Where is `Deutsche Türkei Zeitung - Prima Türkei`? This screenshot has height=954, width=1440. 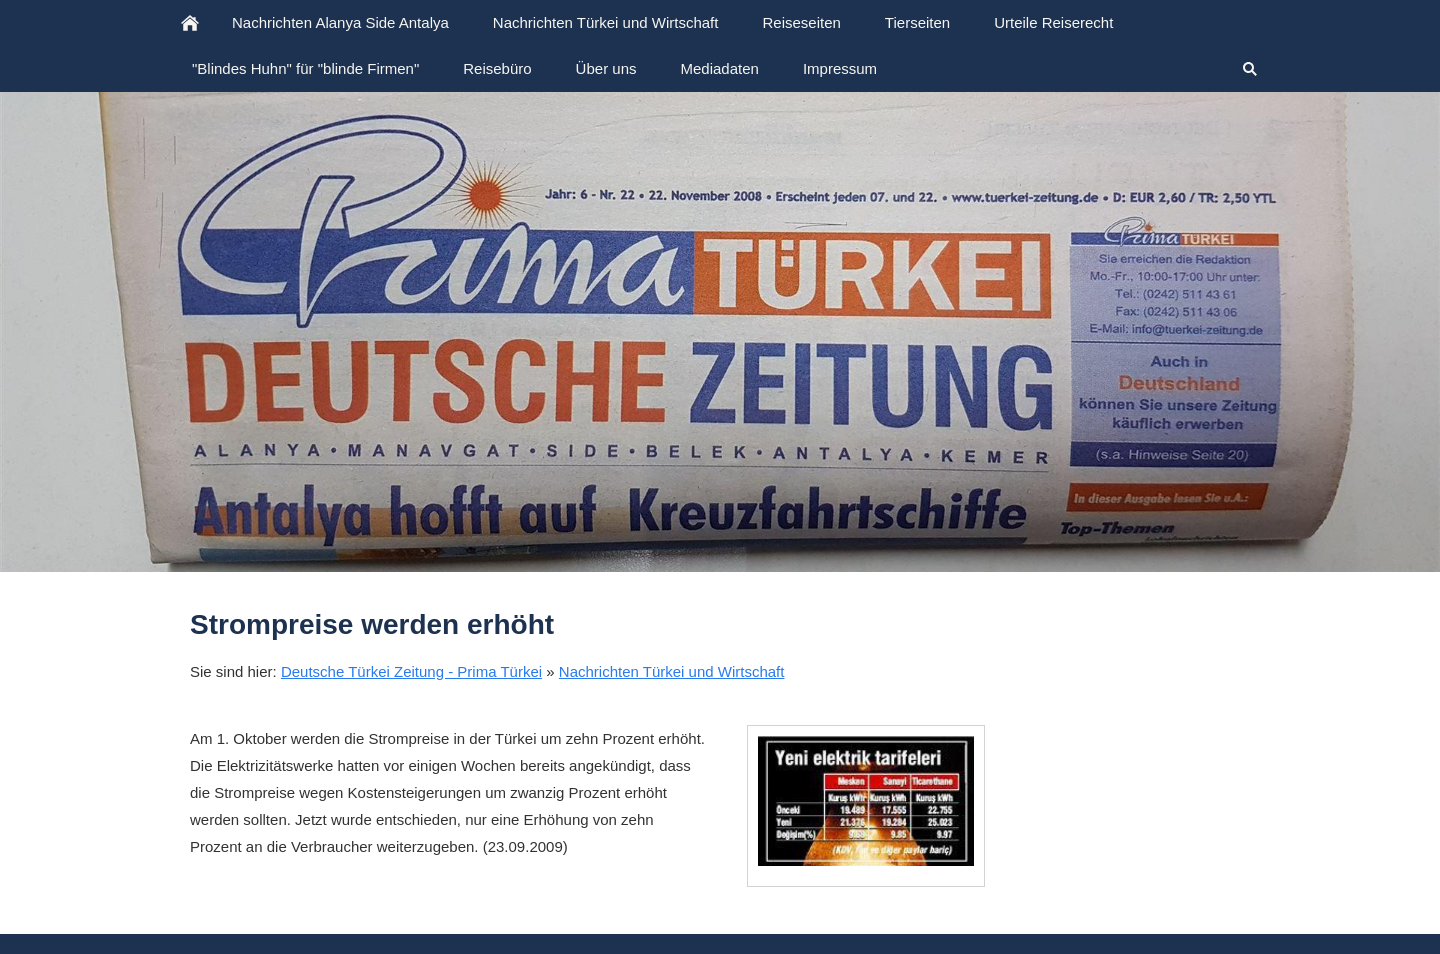 Deutsche Türkei Zeitung - Prima Türkei is located at coordinates (411, 671).